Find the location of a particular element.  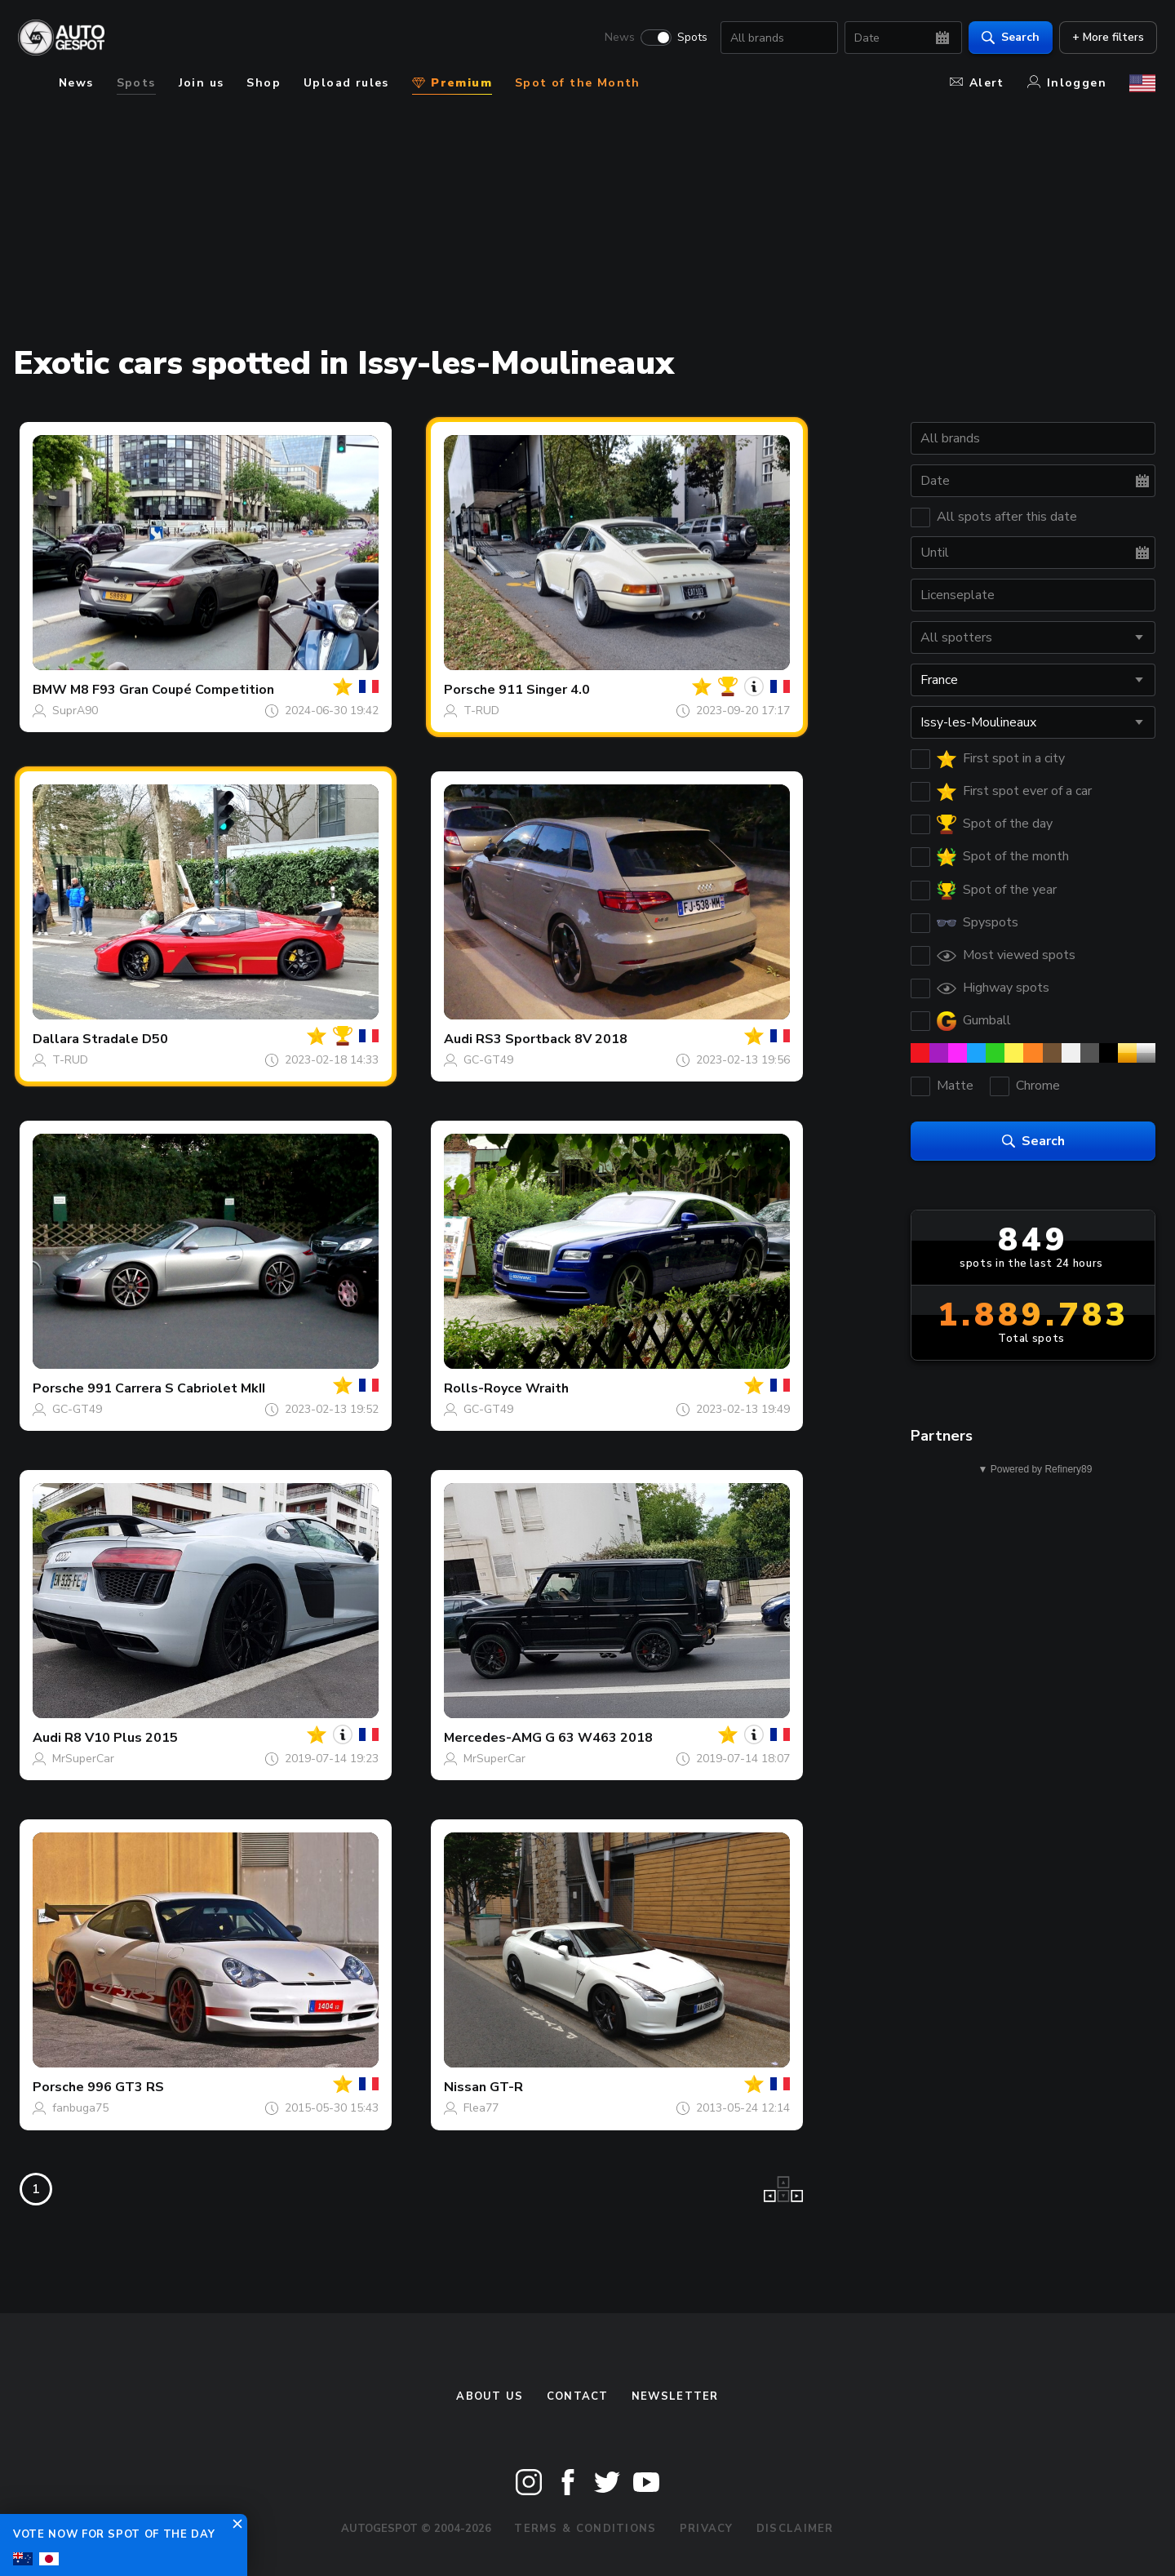

SuprA90 is located at coordinates (75, 710).